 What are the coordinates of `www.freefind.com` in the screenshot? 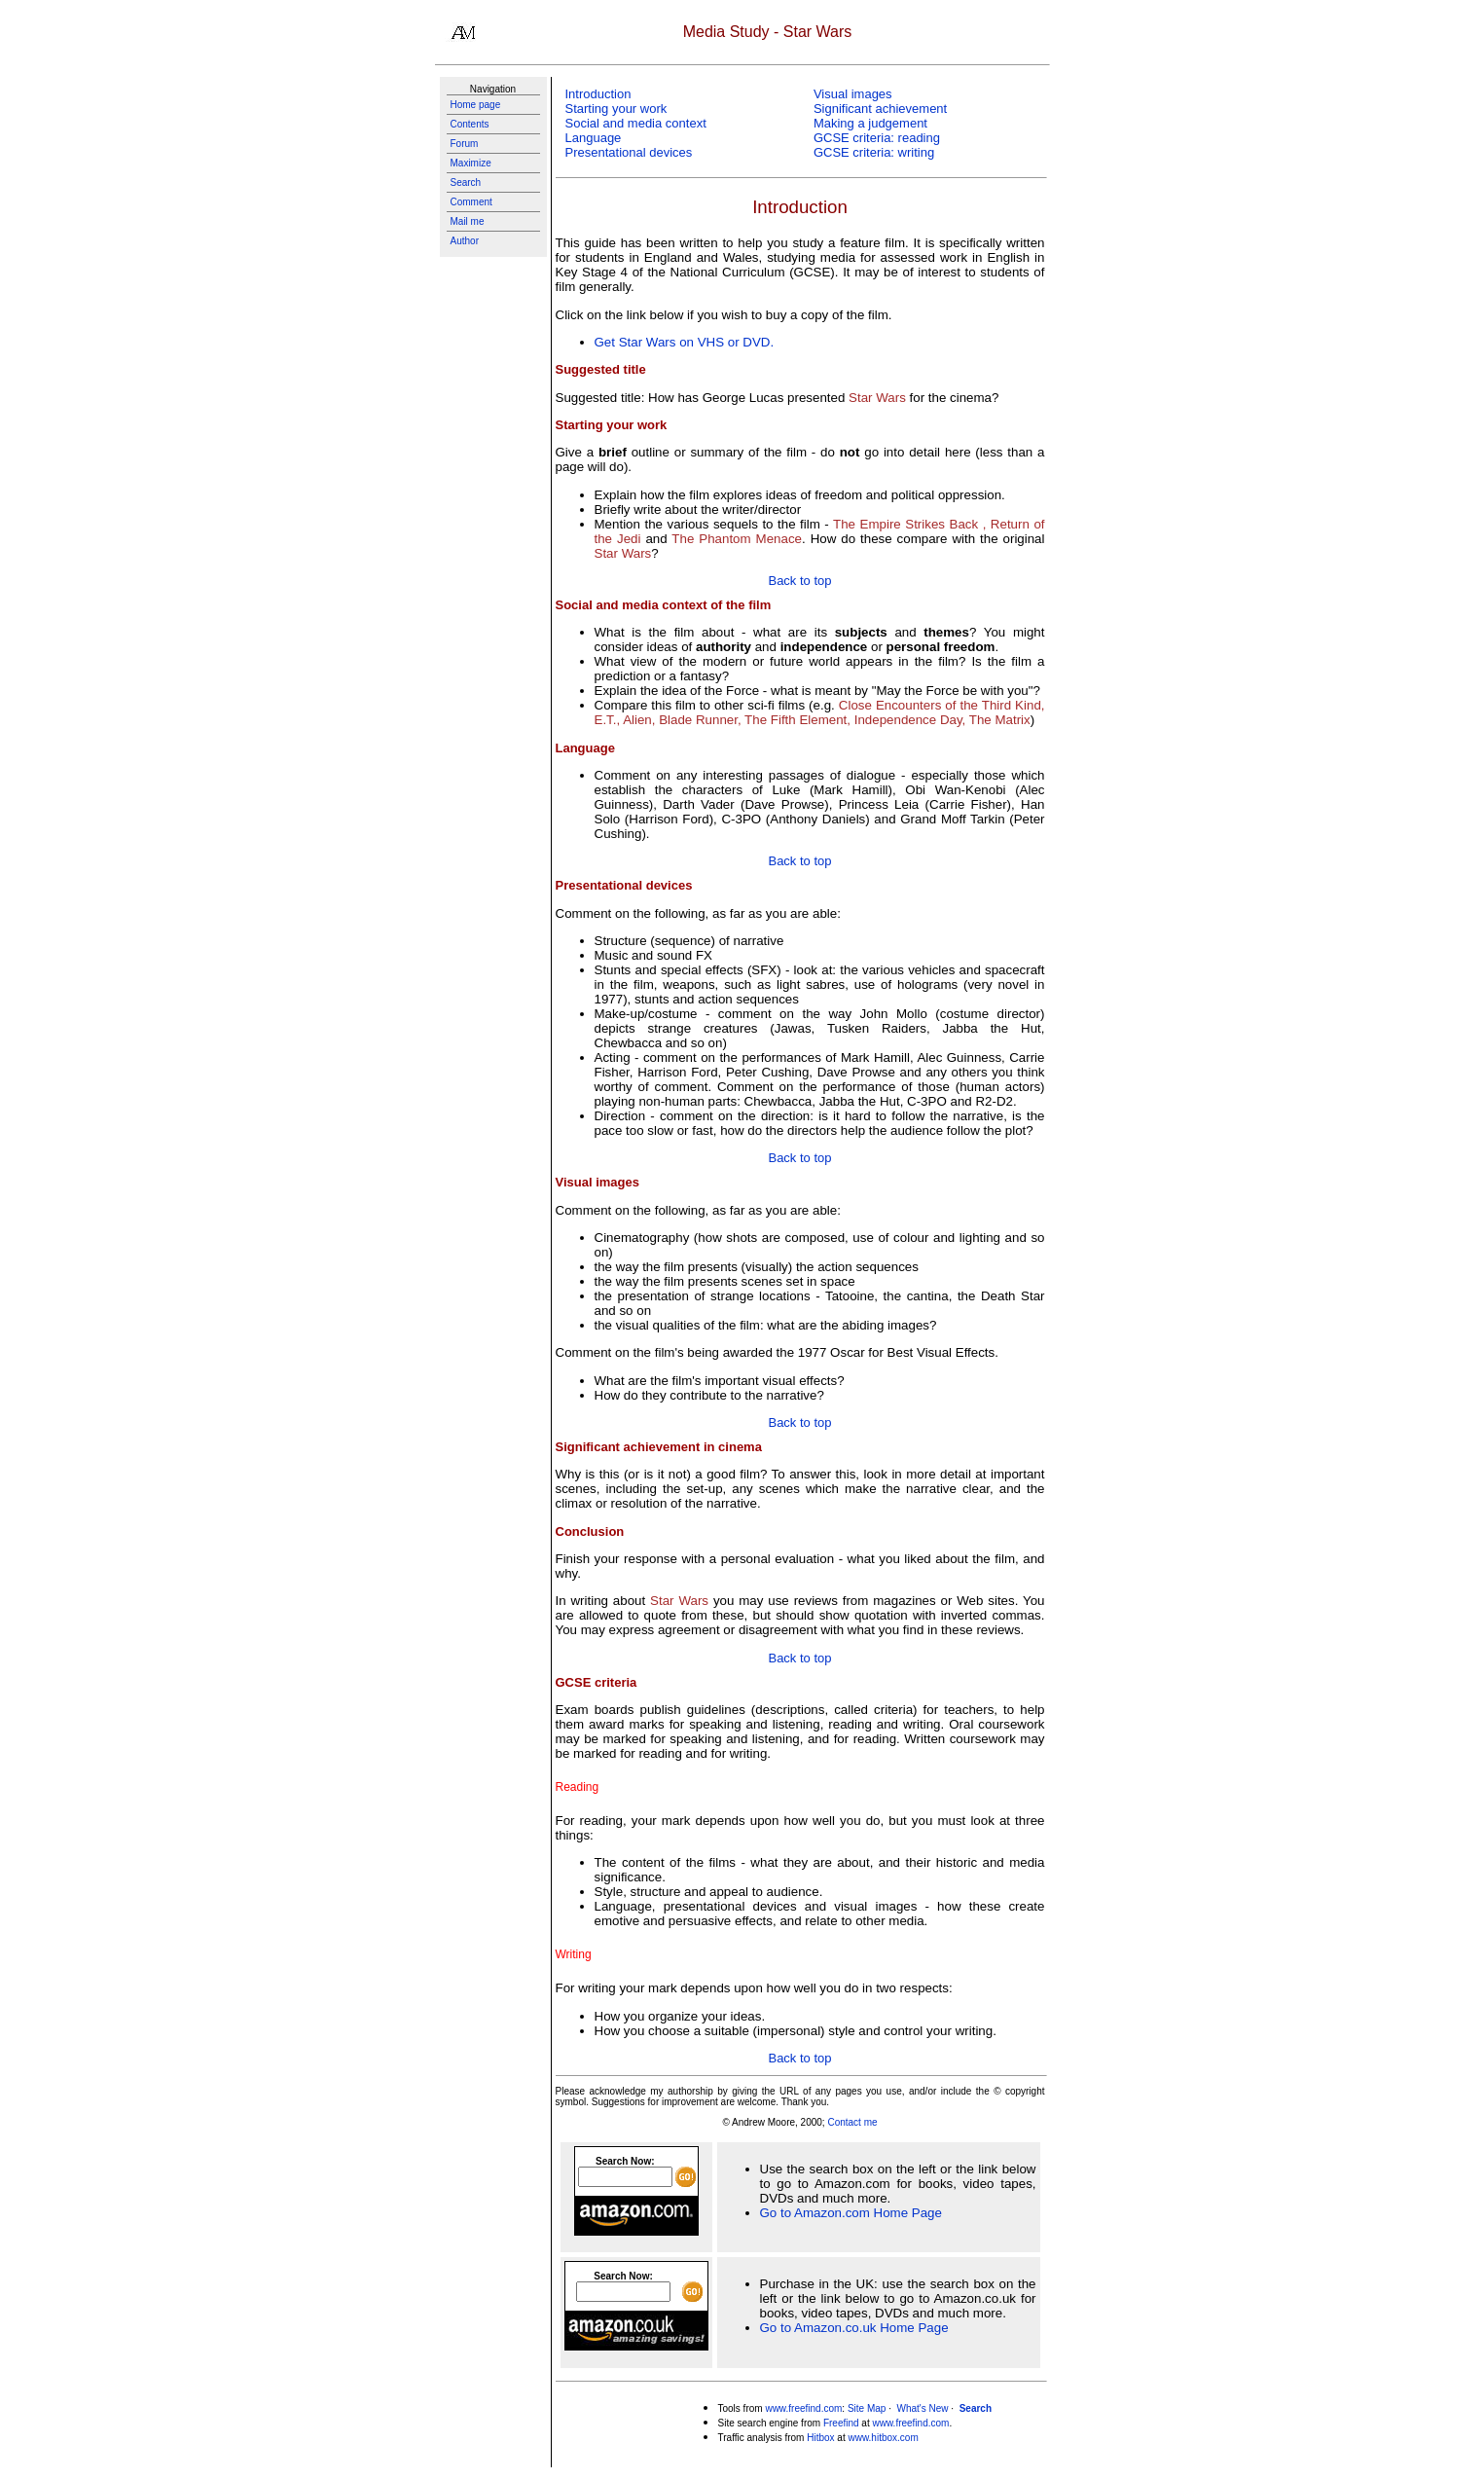 It's located at (803, 2408).